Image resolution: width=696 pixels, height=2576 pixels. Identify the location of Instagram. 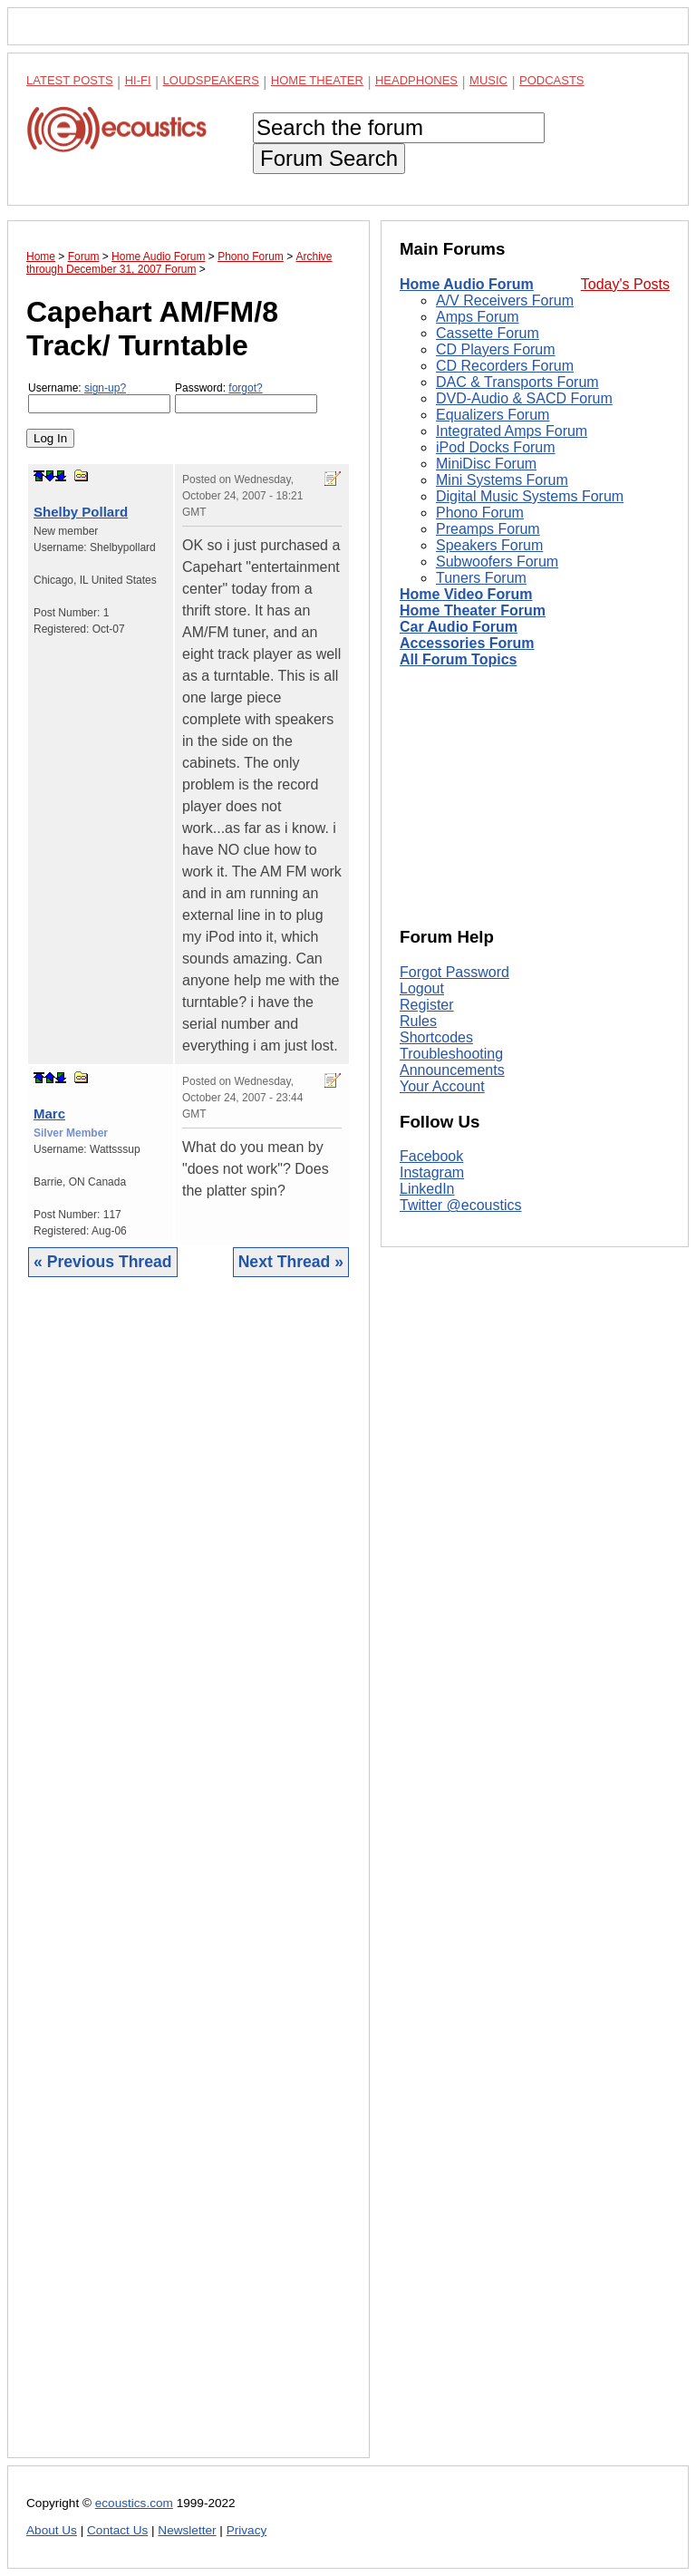
(432, 1172).